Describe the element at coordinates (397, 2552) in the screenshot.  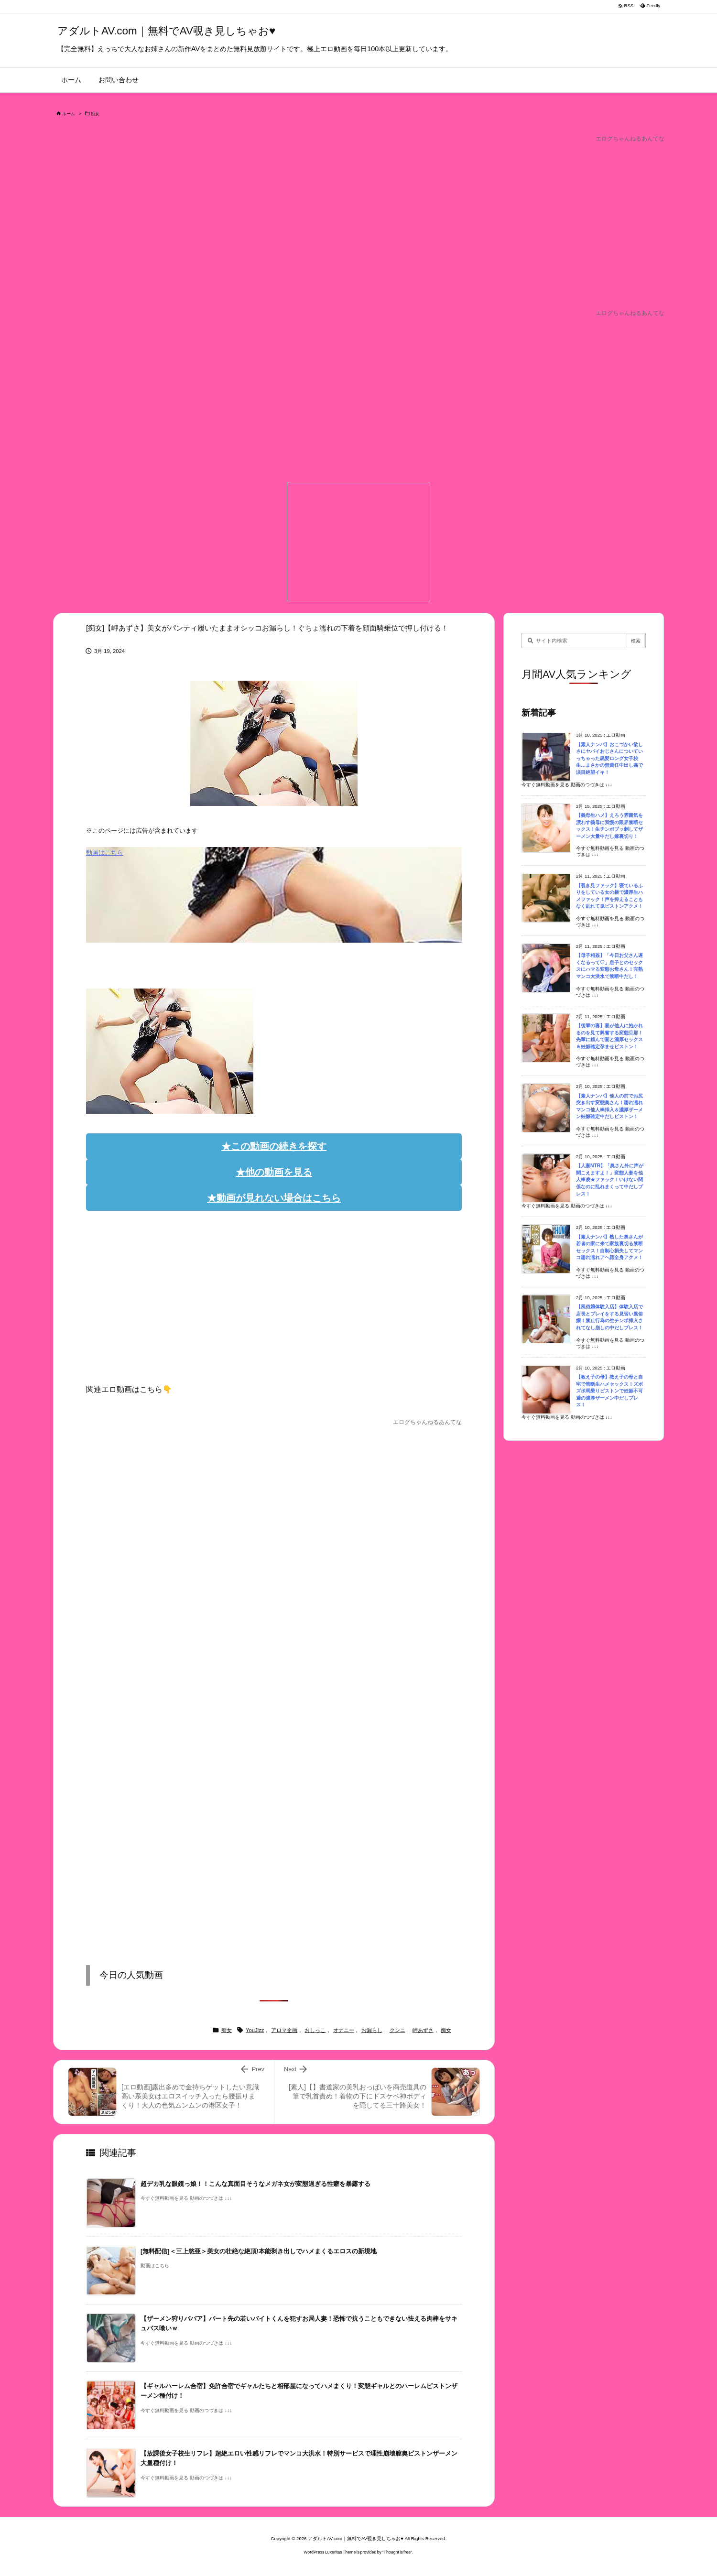
I see `Thought is free` at that location.